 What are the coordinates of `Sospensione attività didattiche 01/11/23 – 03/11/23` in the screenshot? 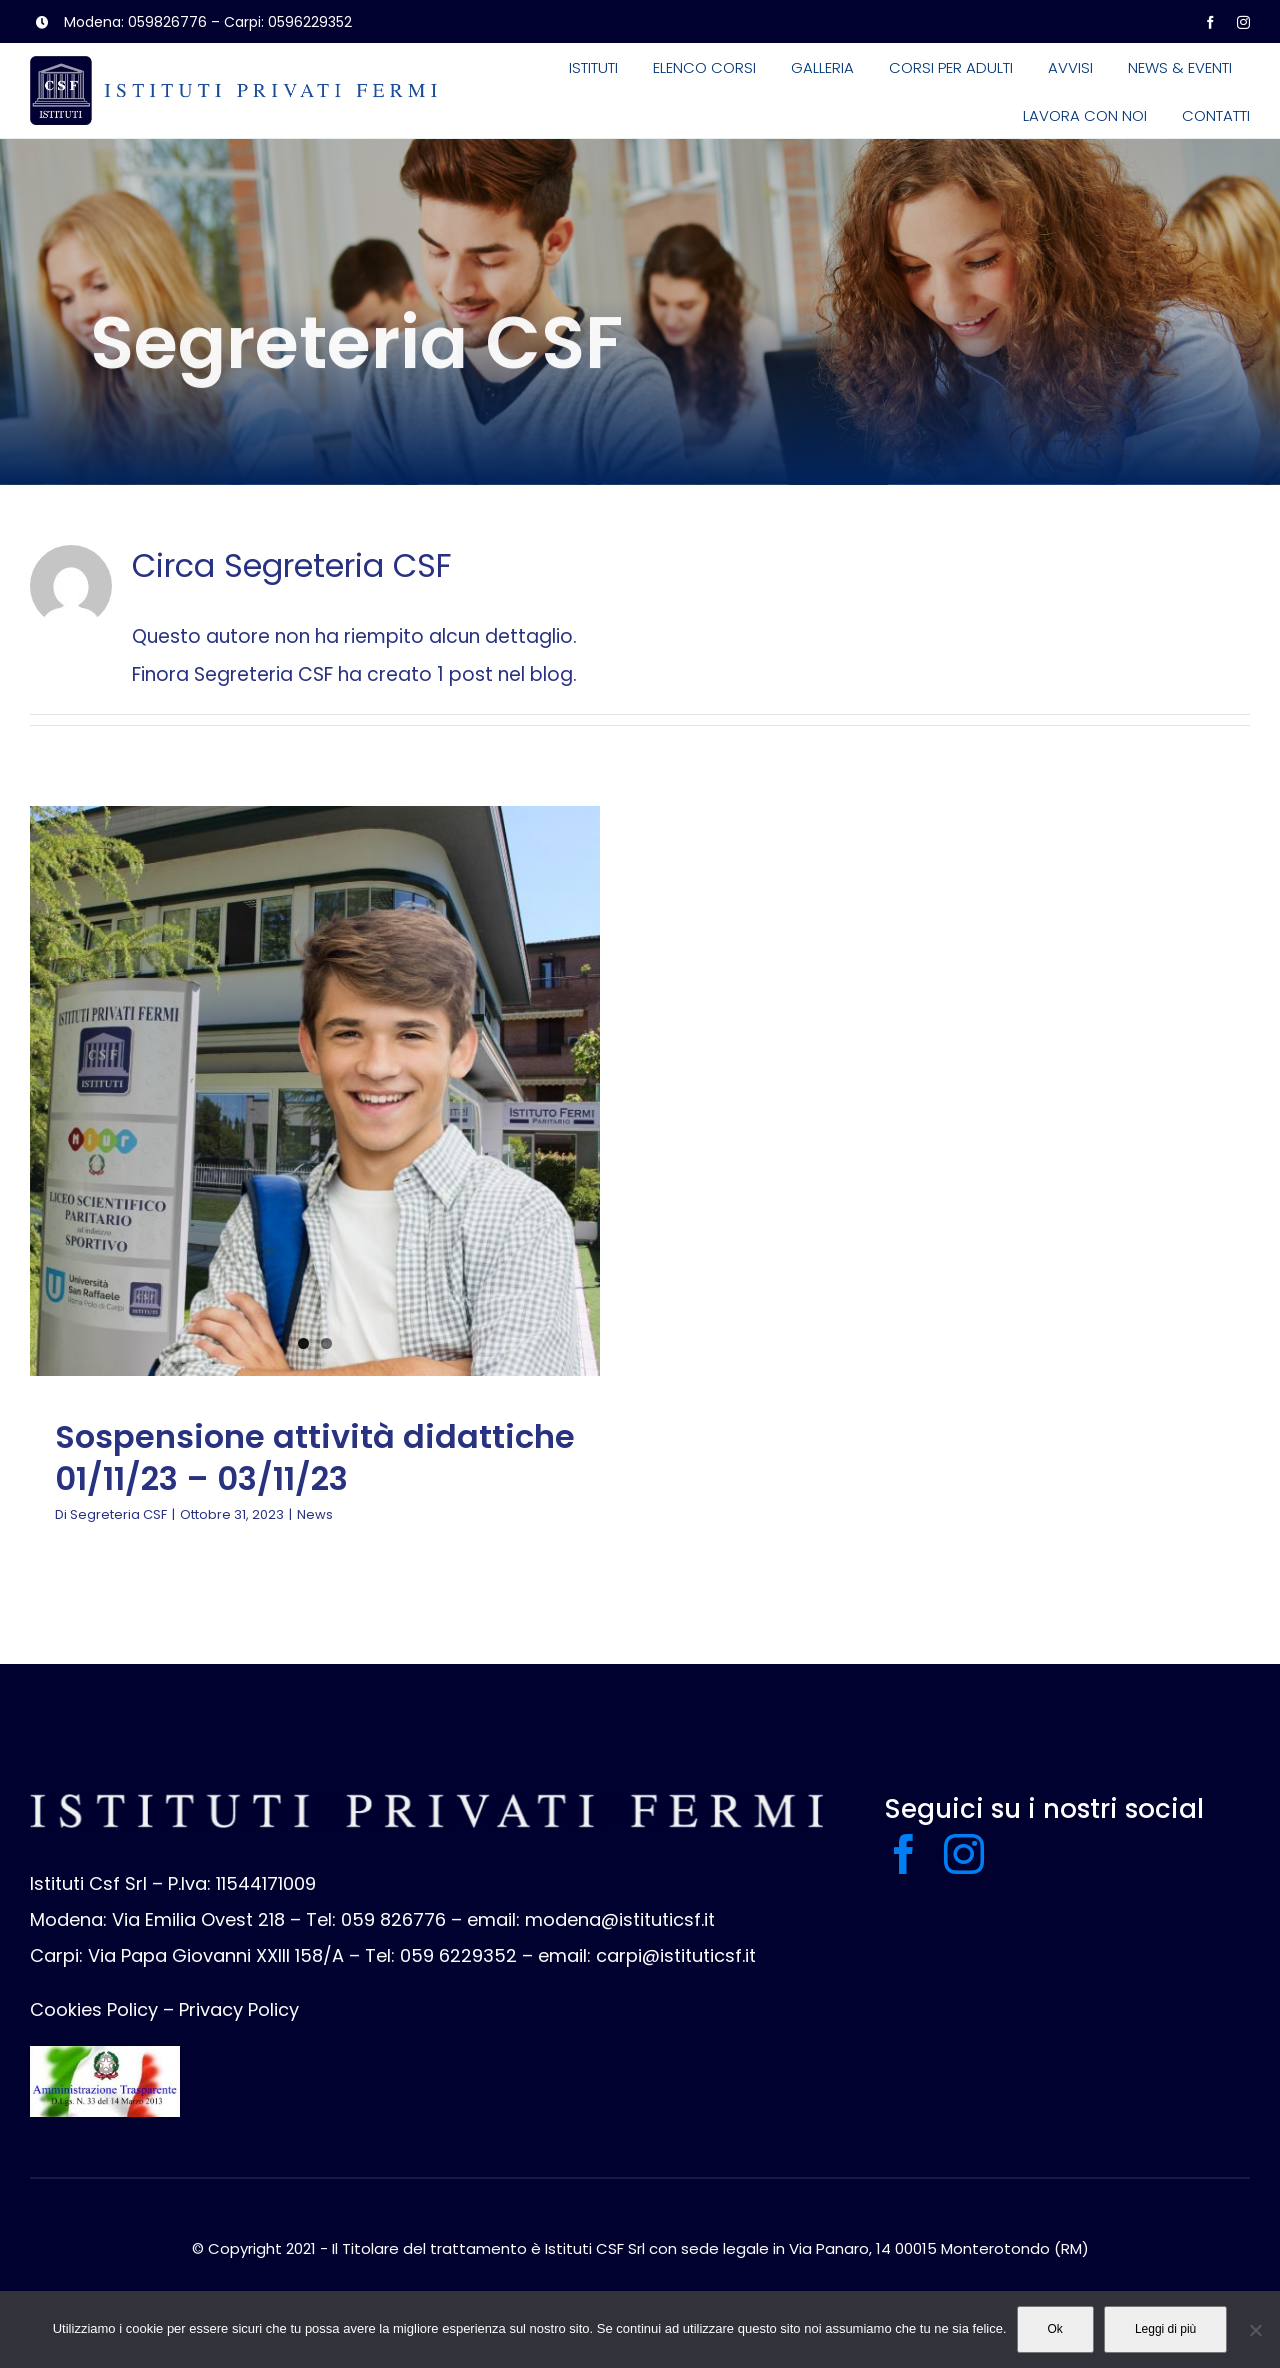 It's located at (315, 1457).